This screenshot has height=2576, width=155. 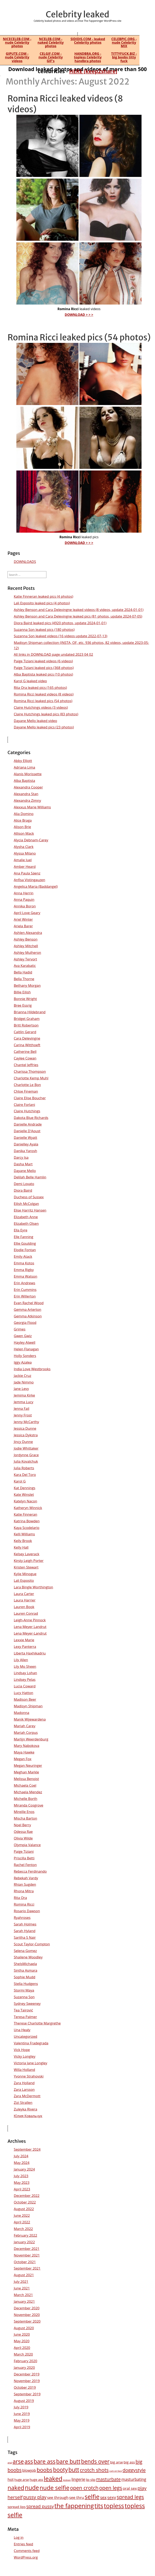 What do you see at coordinates (25, 1672) in the screenshot?
I see `Lindsay Lohan` at bounding box center [25, 1672].